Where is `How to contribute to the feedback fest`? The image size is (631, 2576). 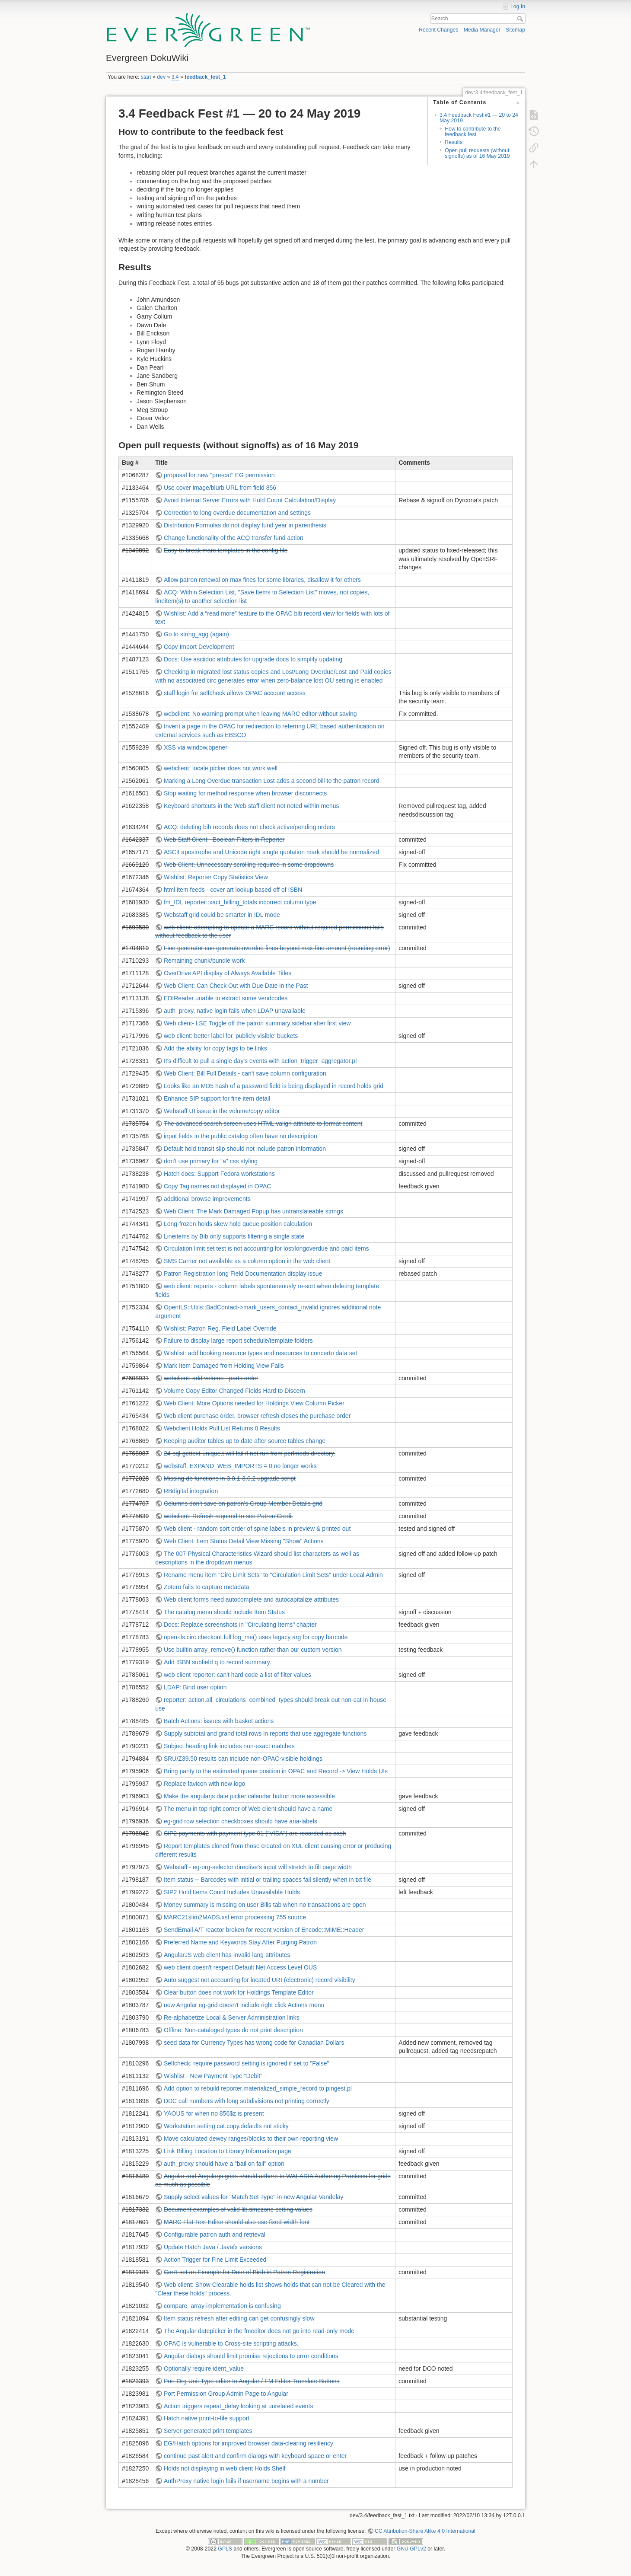
How to contribute to the feedback fest is located at coordinates (472, 131).